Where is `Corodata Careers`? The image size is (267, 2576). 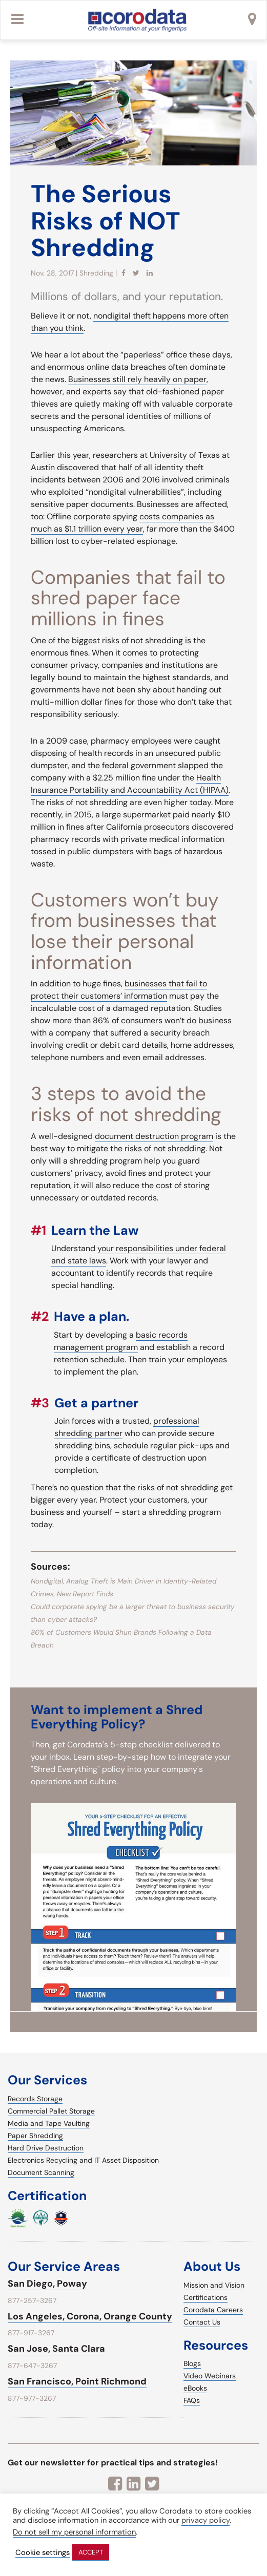
Corodata Careers is located at coordinates (213, 2309).